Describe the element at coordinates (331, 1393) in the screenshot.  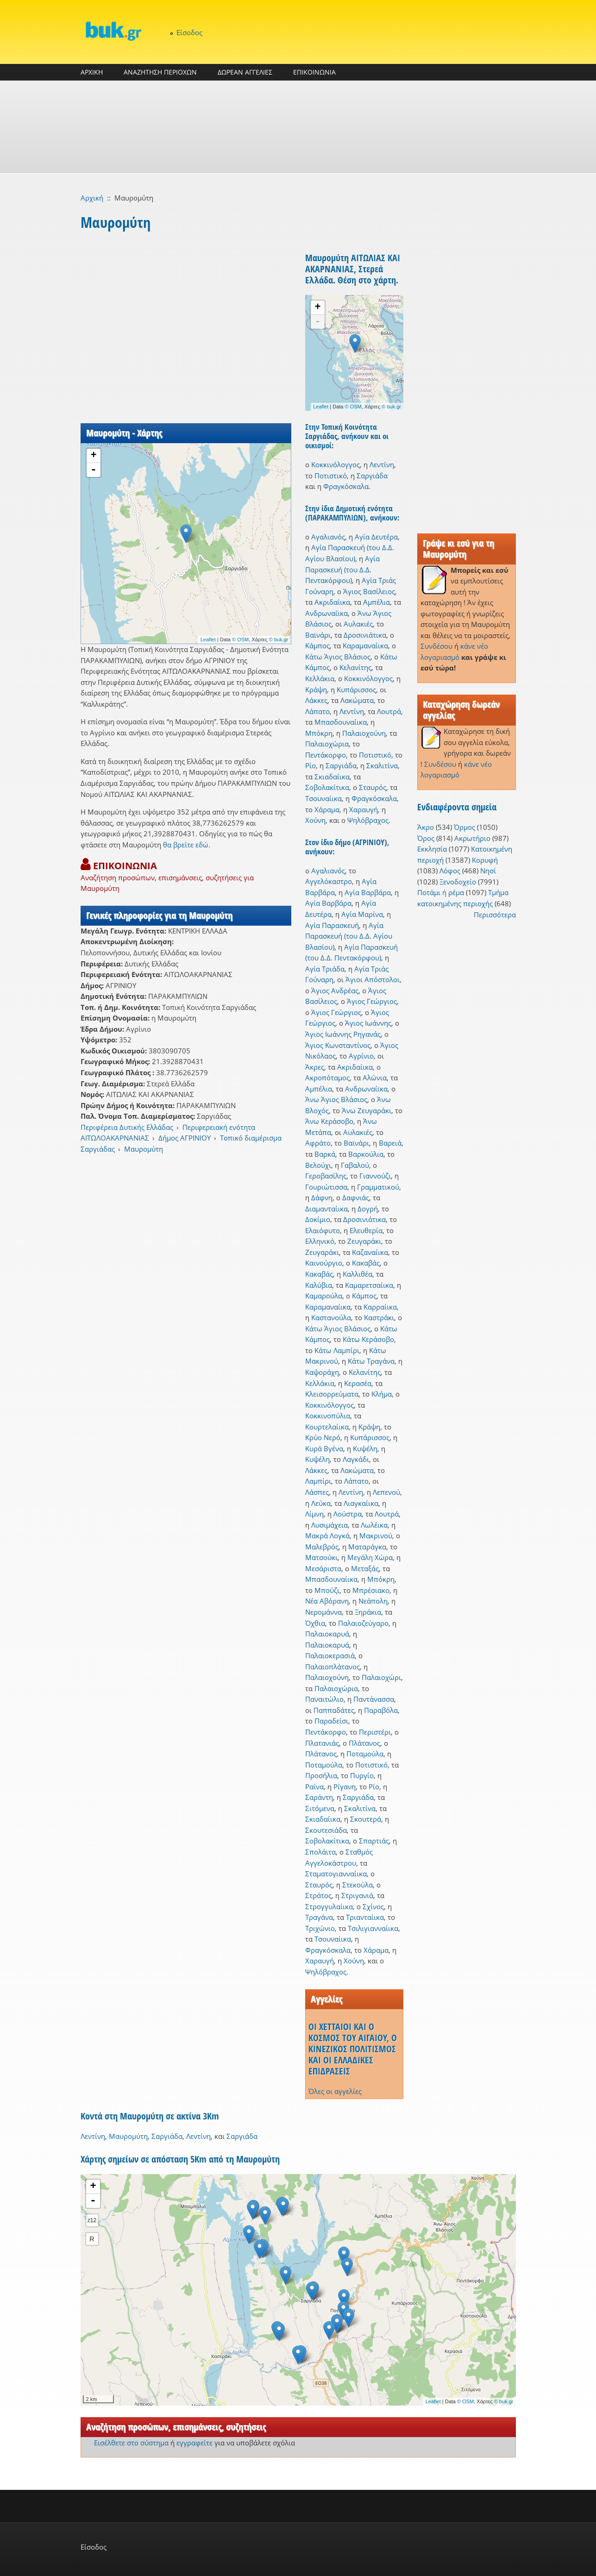
I see `Κλεισορρεύματα` at that location.